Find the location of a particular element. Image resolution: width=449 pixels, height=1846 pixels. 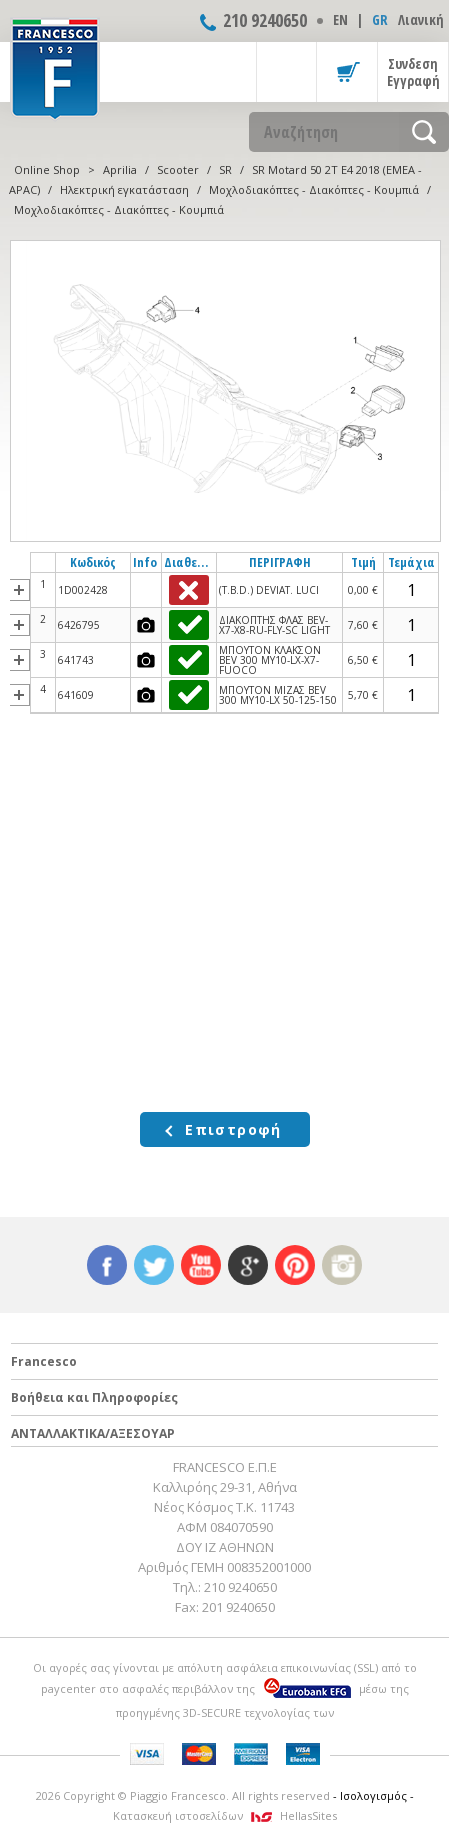

twitter is located at coordinates (154, 1265).